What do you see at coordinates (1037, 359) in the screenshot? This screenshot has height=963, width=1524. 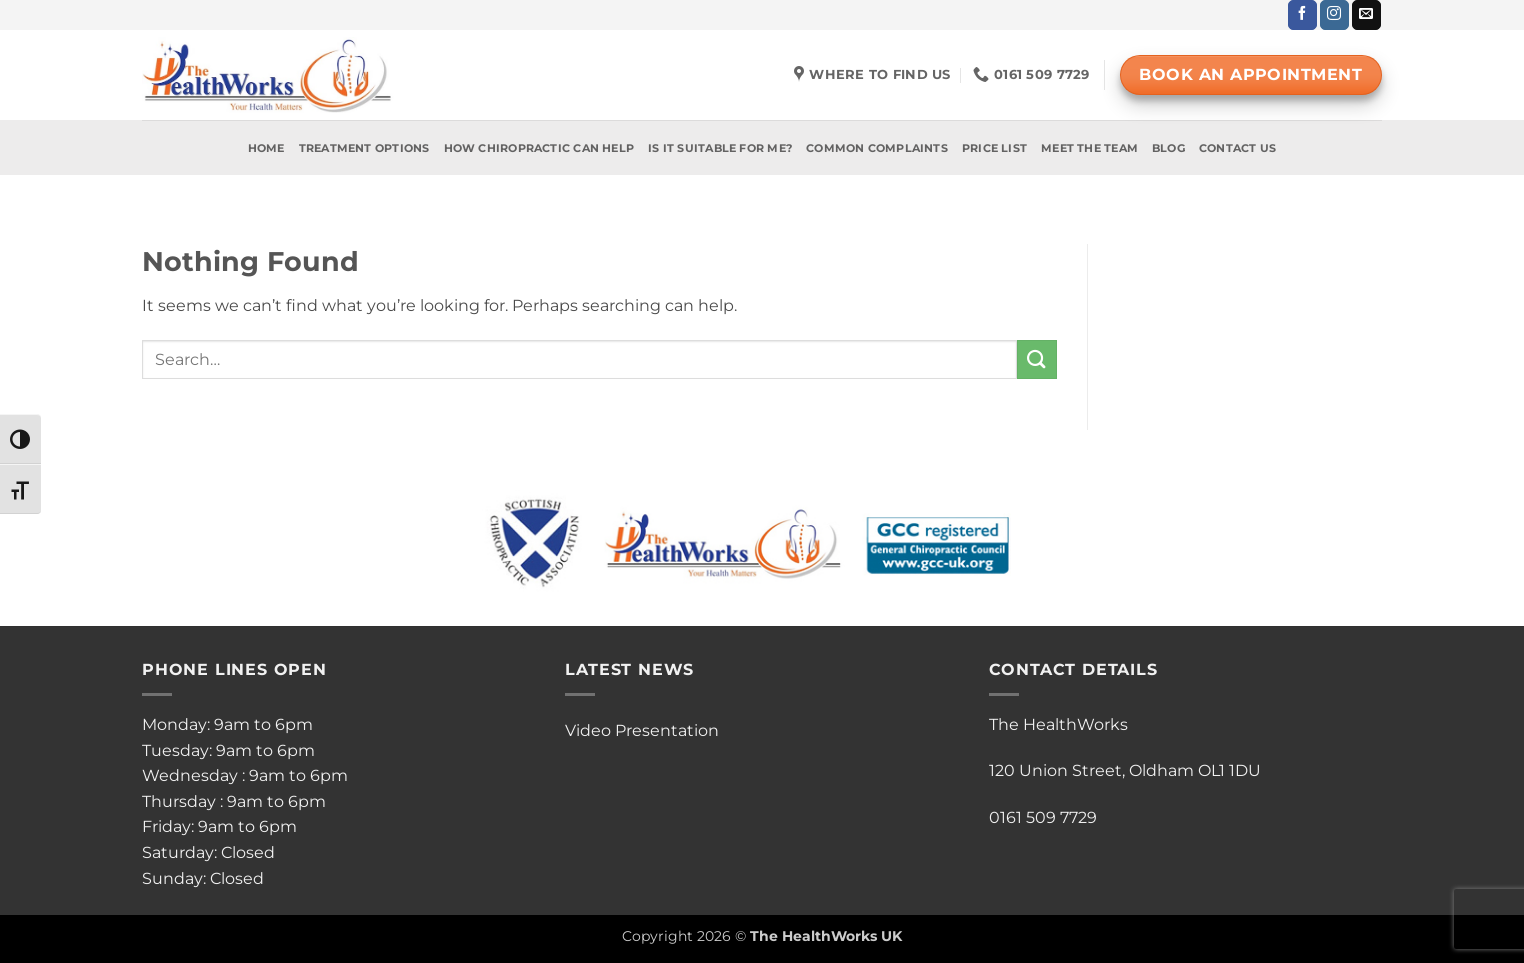 I see `[Submit]` at bounding box center [1037, 359].